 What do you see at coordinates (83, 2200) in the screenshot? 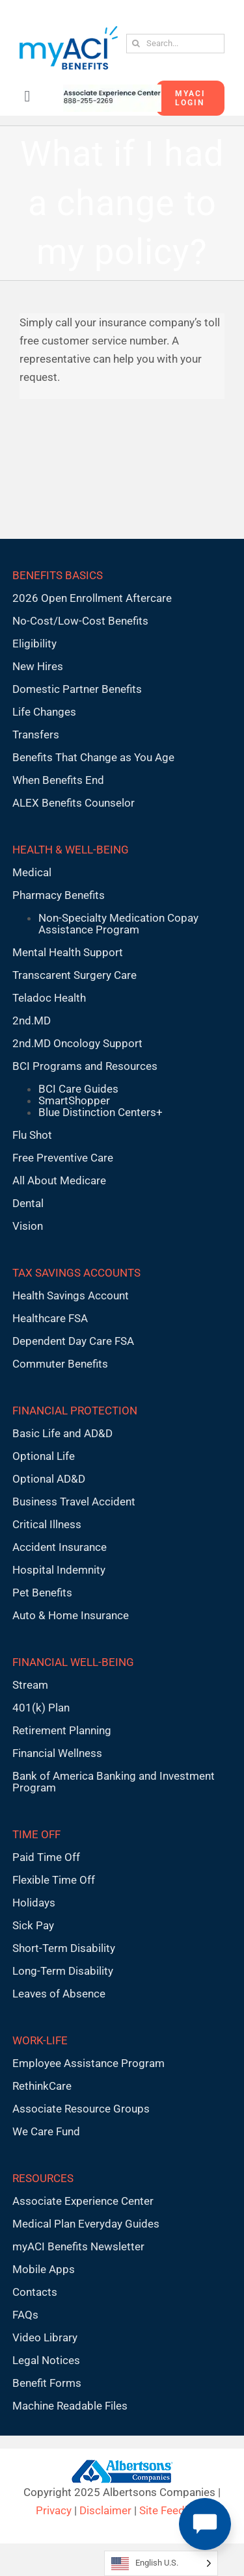
I see `Associate Experience Center` at bounding box center [83, 2200].